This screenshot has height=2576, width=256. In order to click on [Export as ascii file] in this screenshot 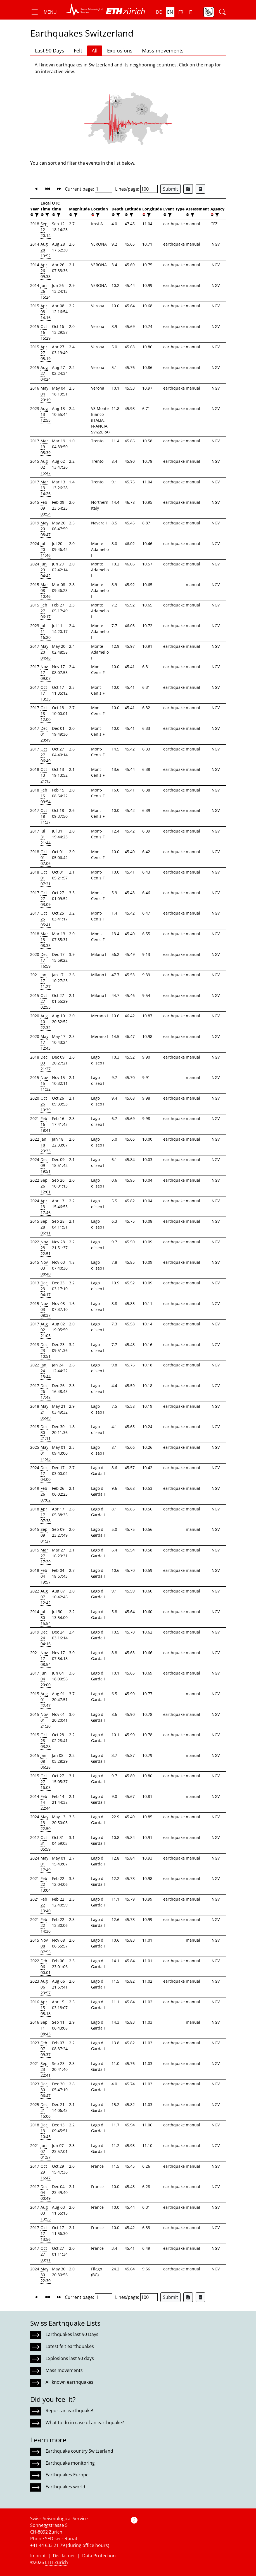, I will do `click(200, 189)`.